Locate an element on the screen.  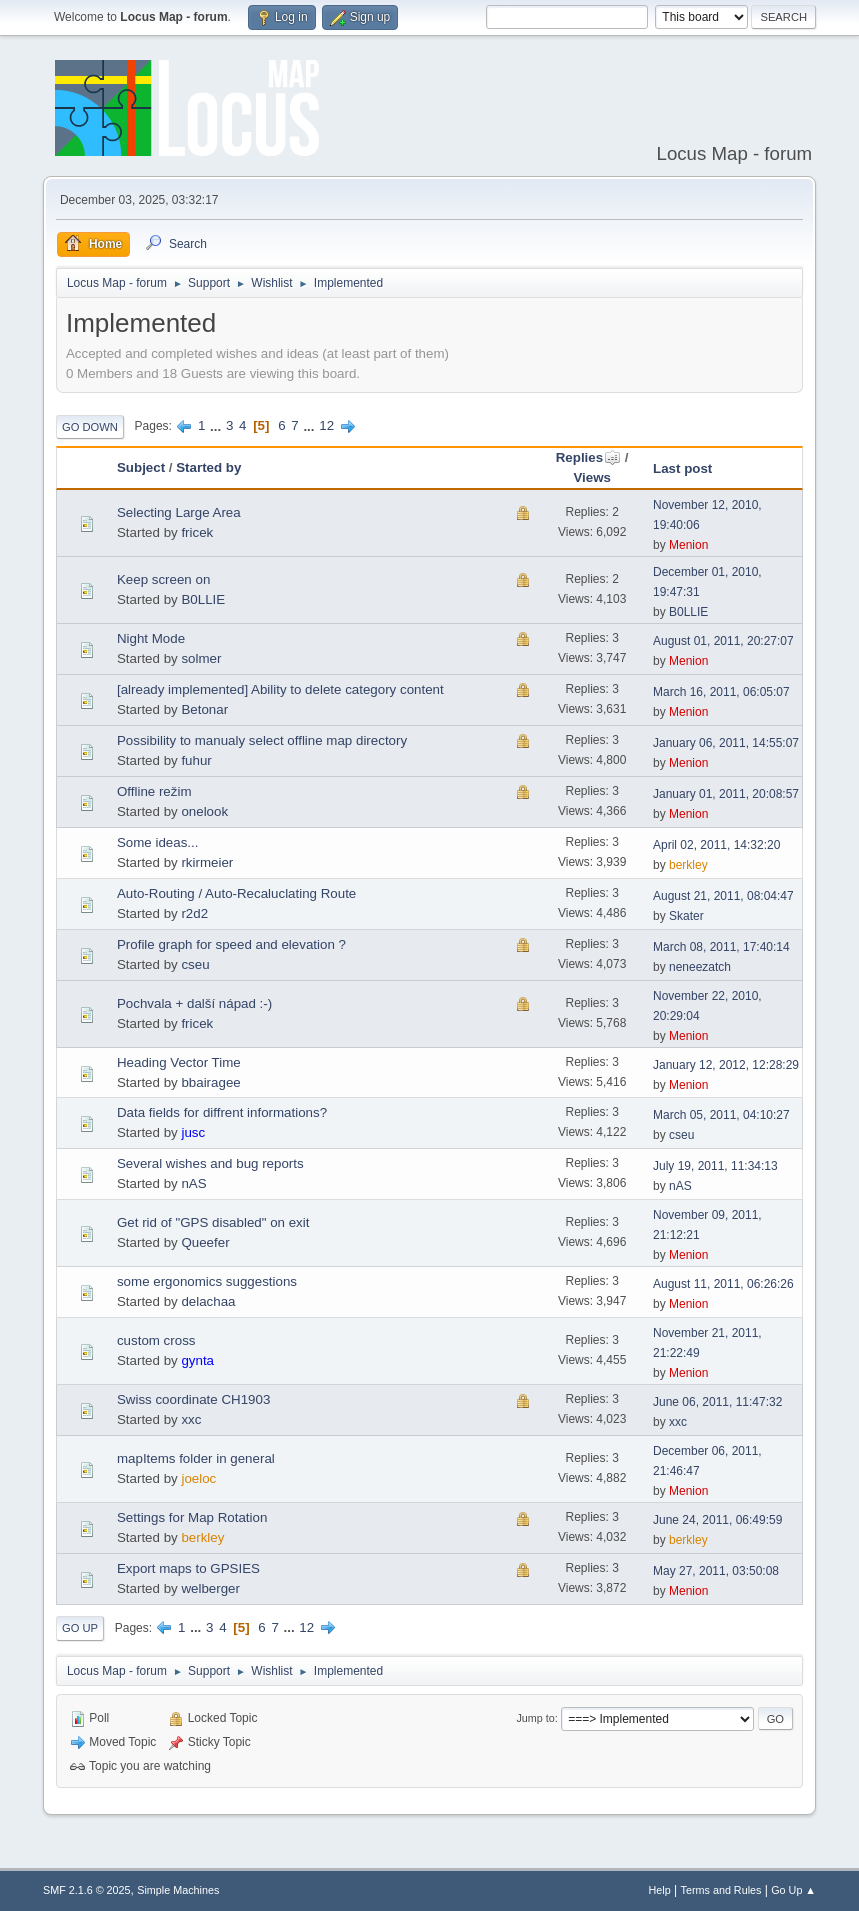
welberger is located at coordinates (210, 1588).